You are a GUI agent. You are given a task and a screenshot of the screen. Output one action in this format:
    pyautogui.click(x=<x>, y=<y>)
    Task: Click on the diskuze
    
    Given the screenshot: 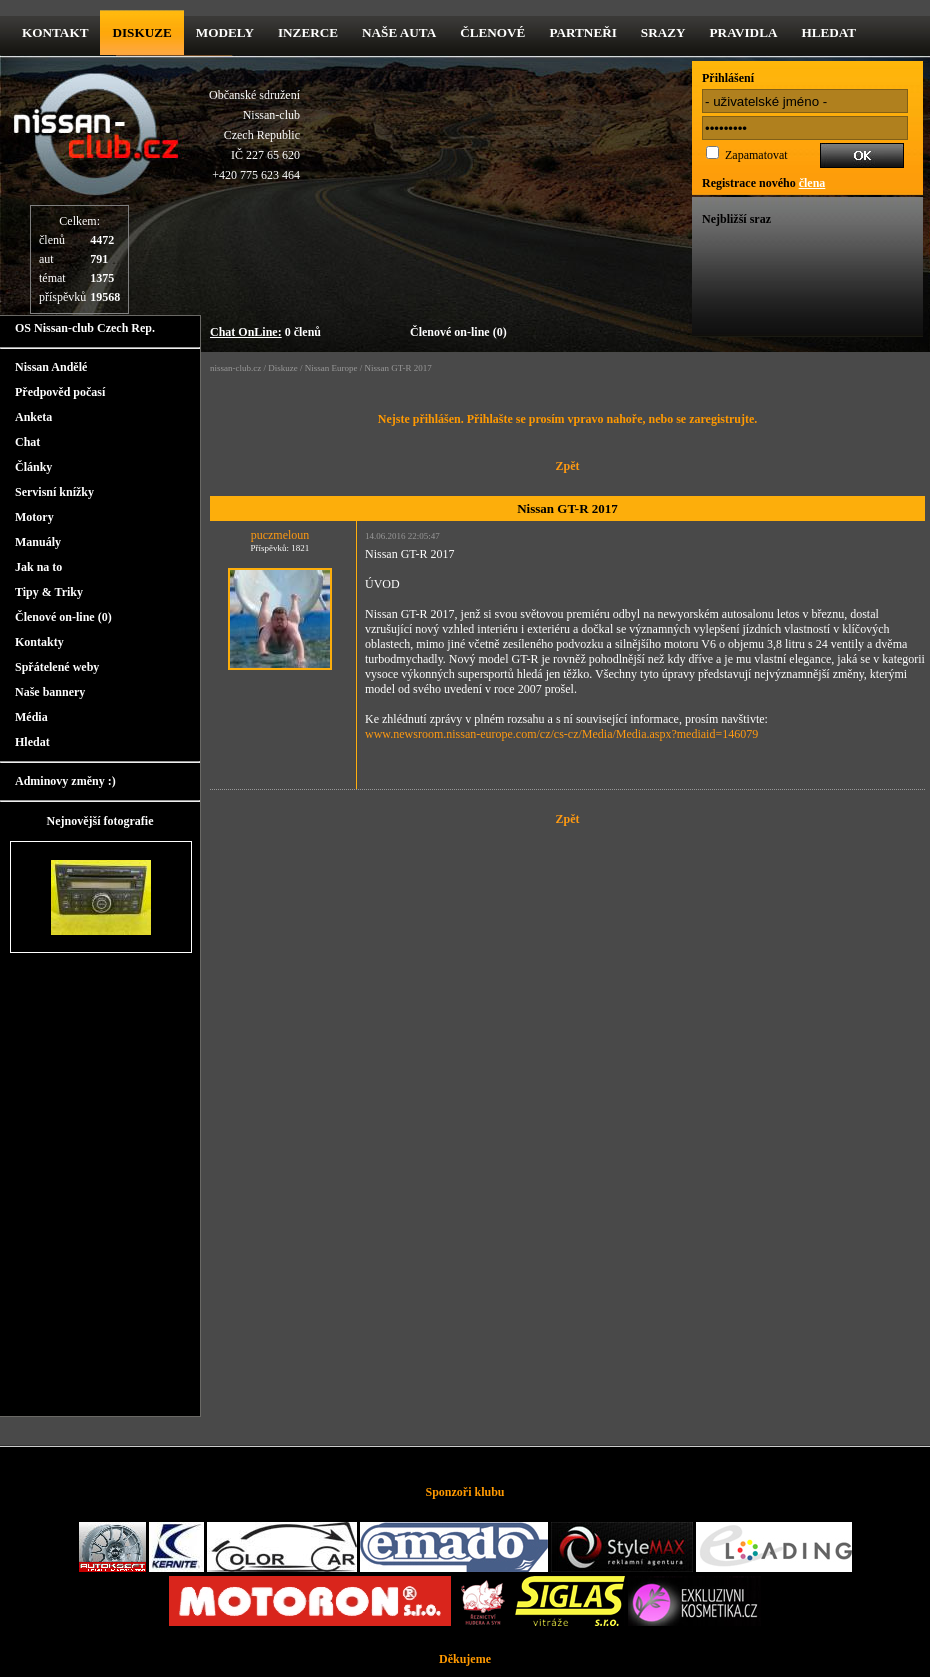 What is the action you would take?
    pyautogui.click(x=141, y=32)
    